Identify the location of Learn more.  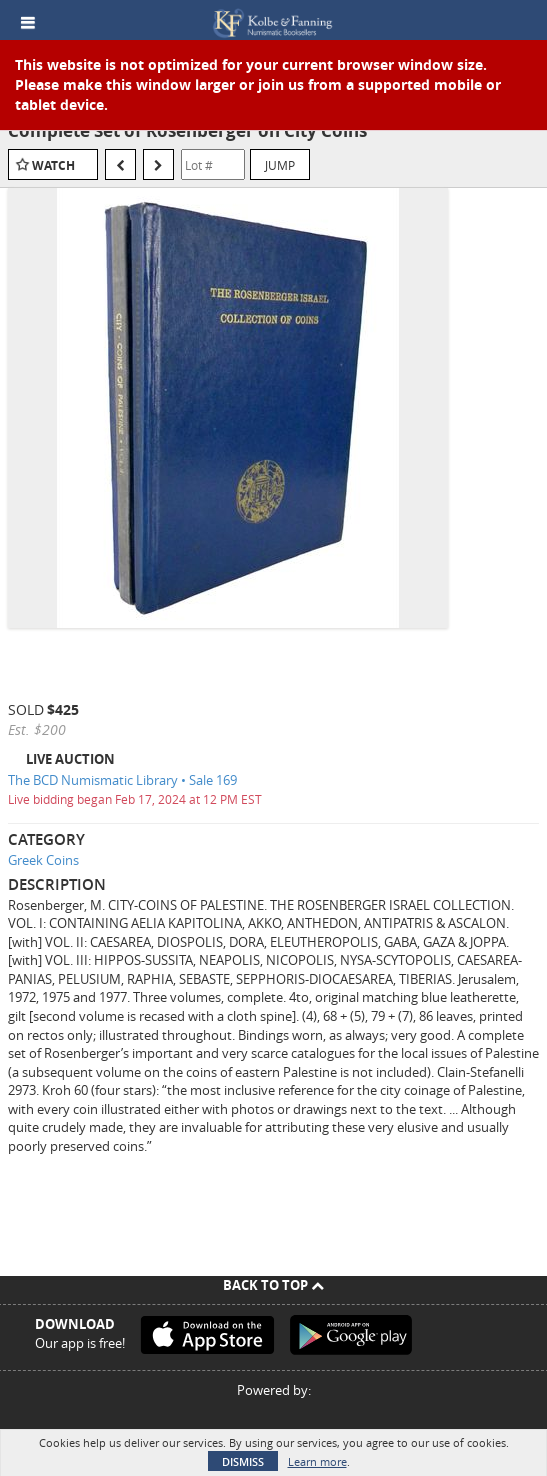
(317, 1461).